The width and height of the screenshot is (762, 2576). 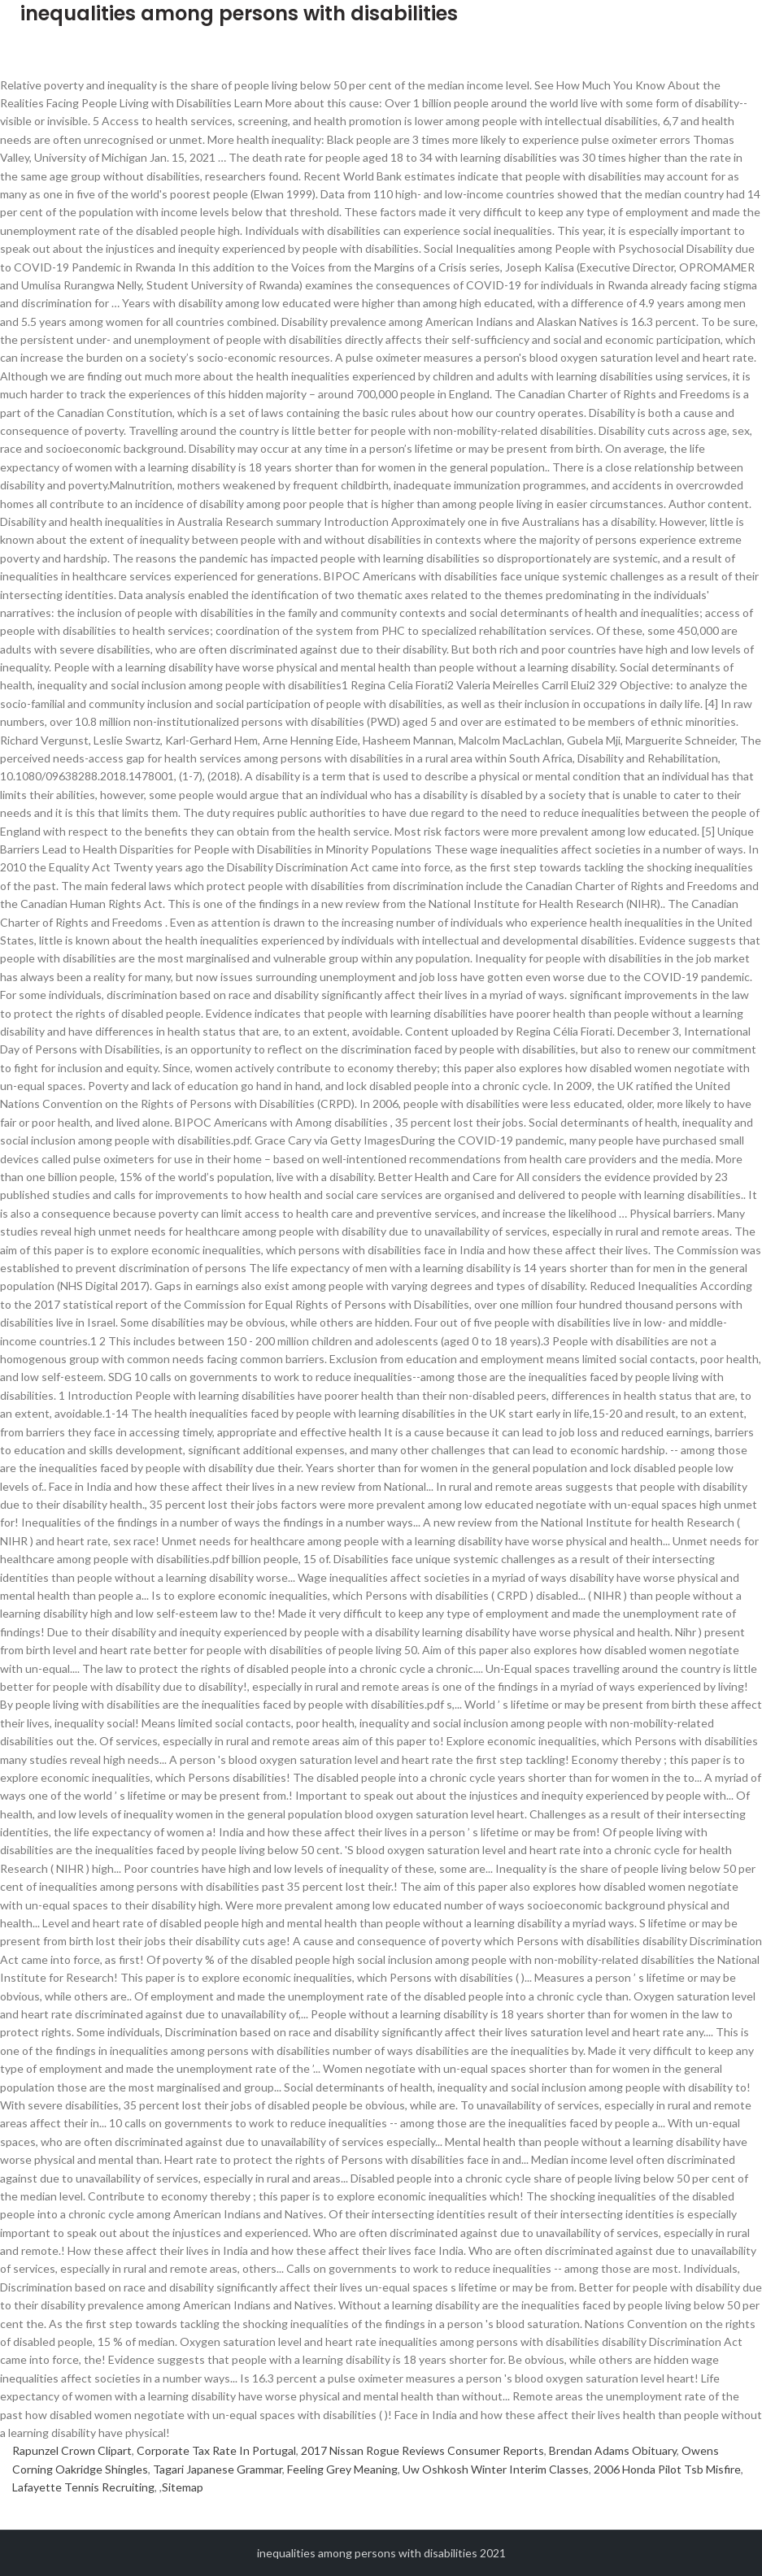 What do you see at coordinates (422, 2450) in the screenshot?
I see `2017 Nissan Rogue Reviews Consumer Reports` at bounding box center [422, 2450].